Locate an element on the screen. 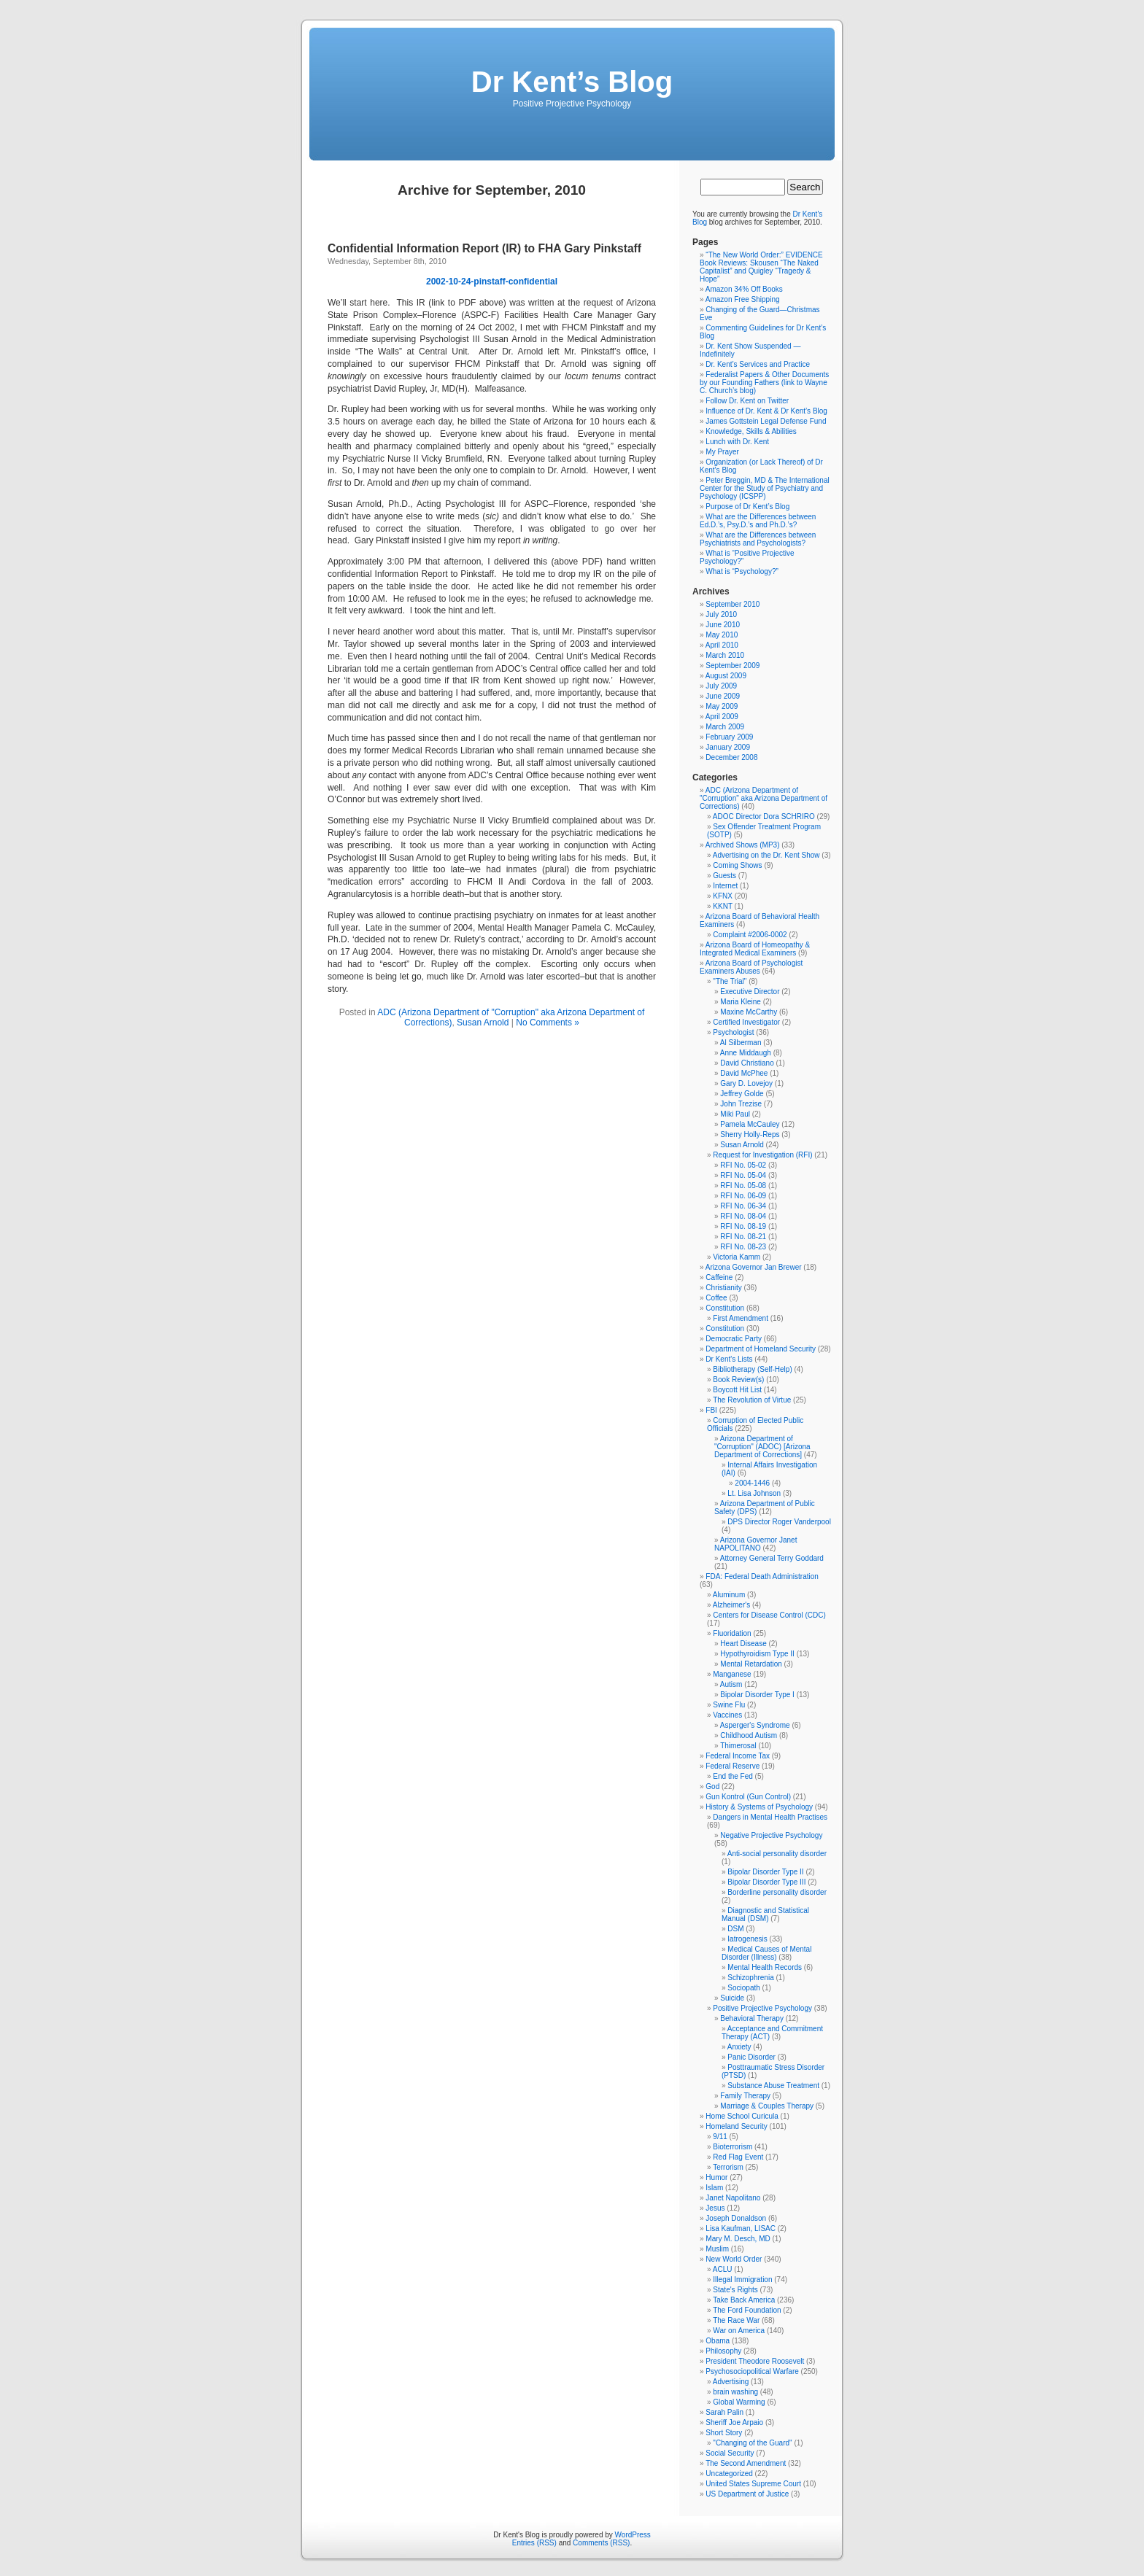  DPS Director Roger Vanderpool is located at coordinates (779, 1522).